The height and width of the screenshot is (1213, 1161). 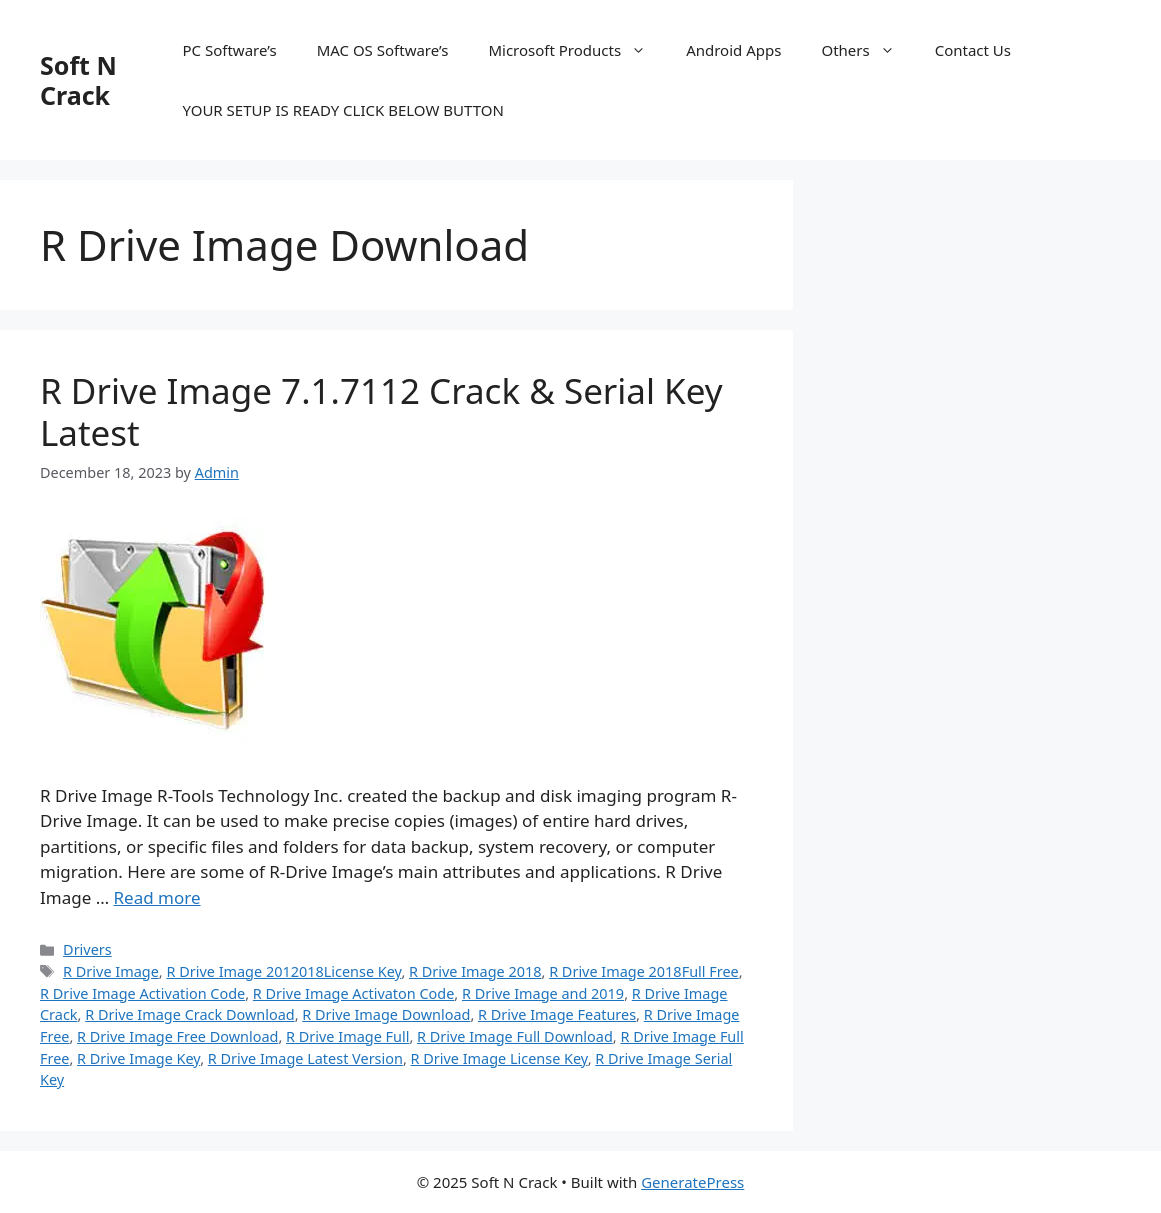 What do you see at coordinates (386, 1014) in the screenshot?
I see `R Drive Image Download` at bounding box center [386, 1014].